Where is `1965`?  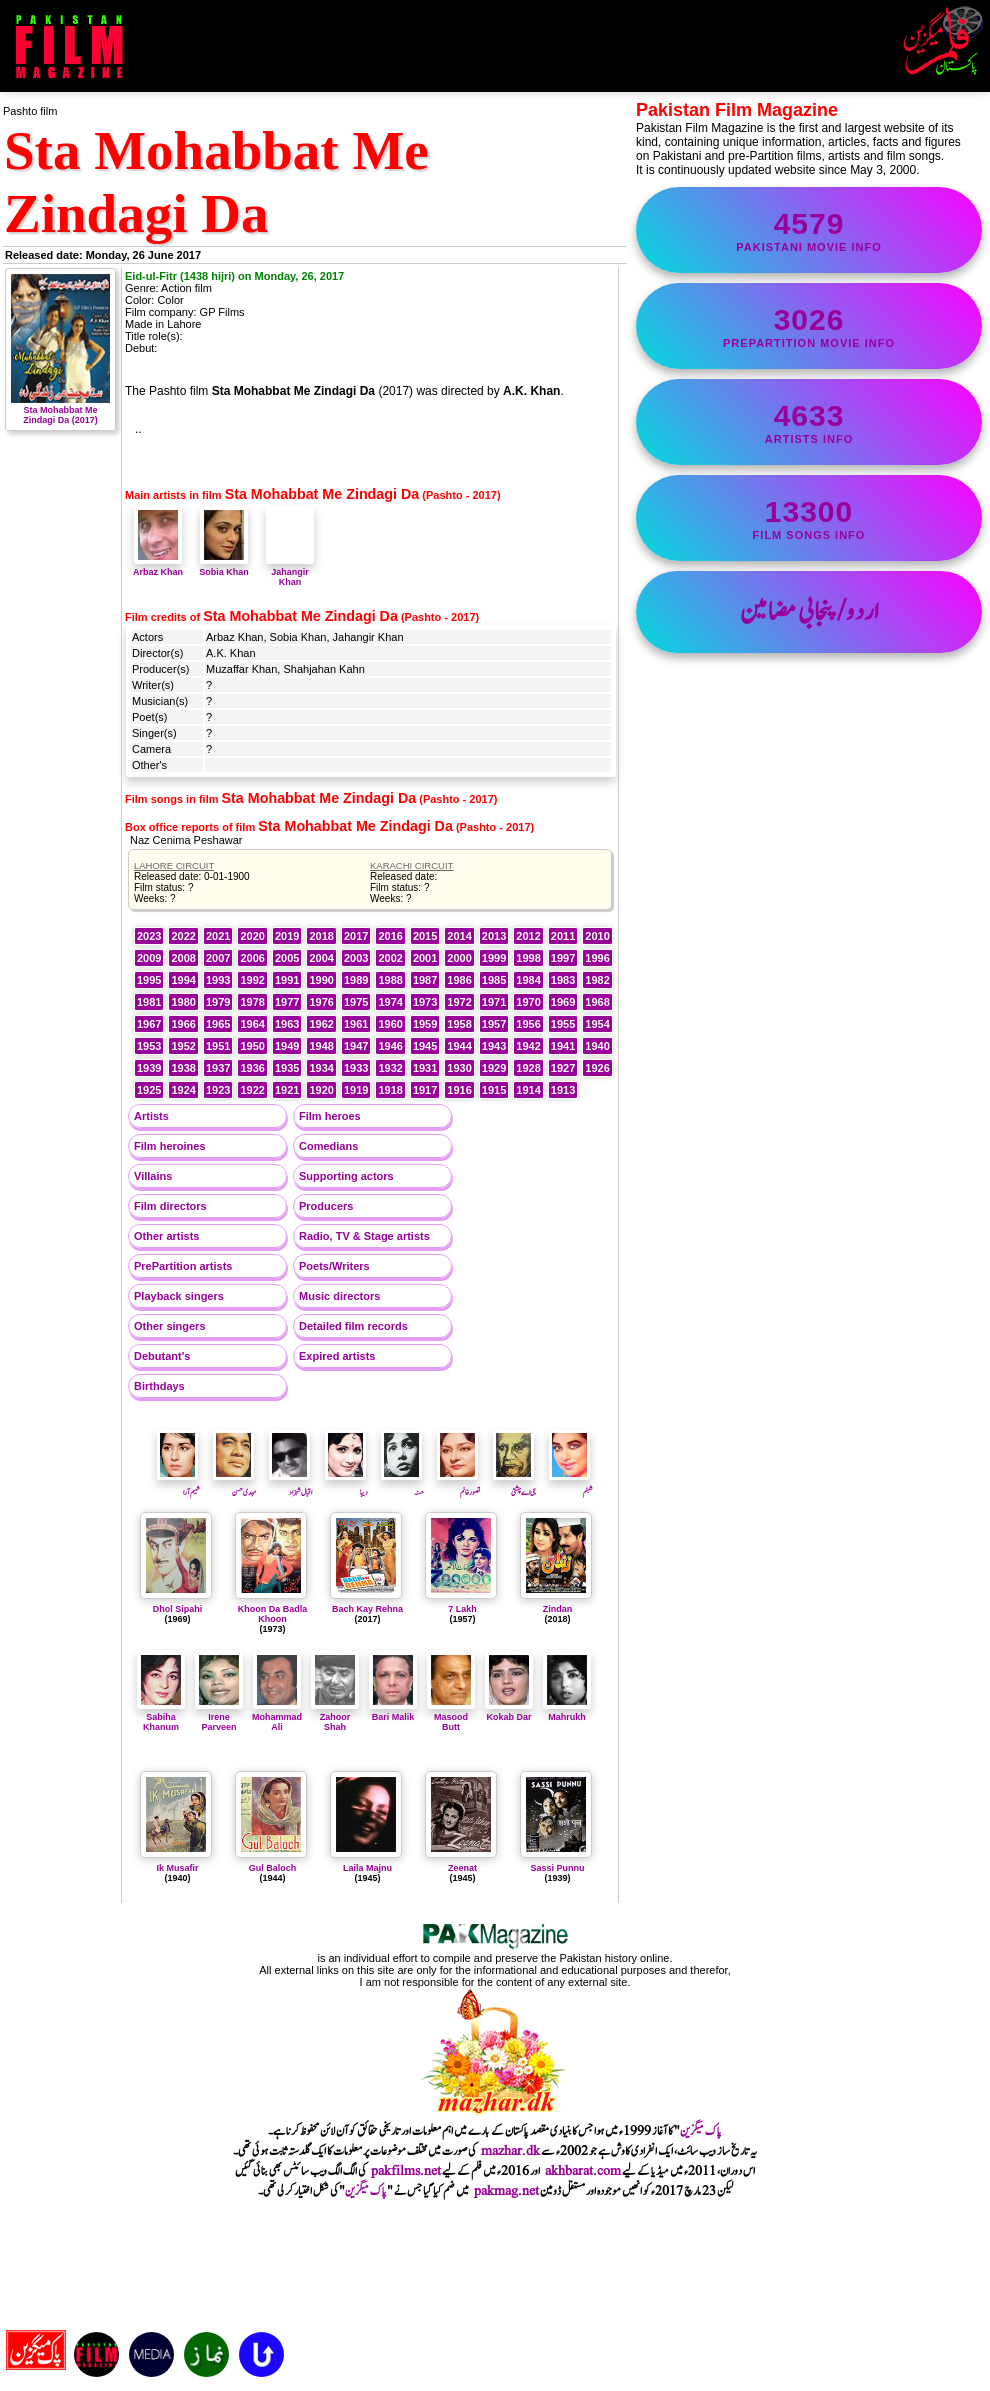
1965 is located at coordinates (218, 1024).